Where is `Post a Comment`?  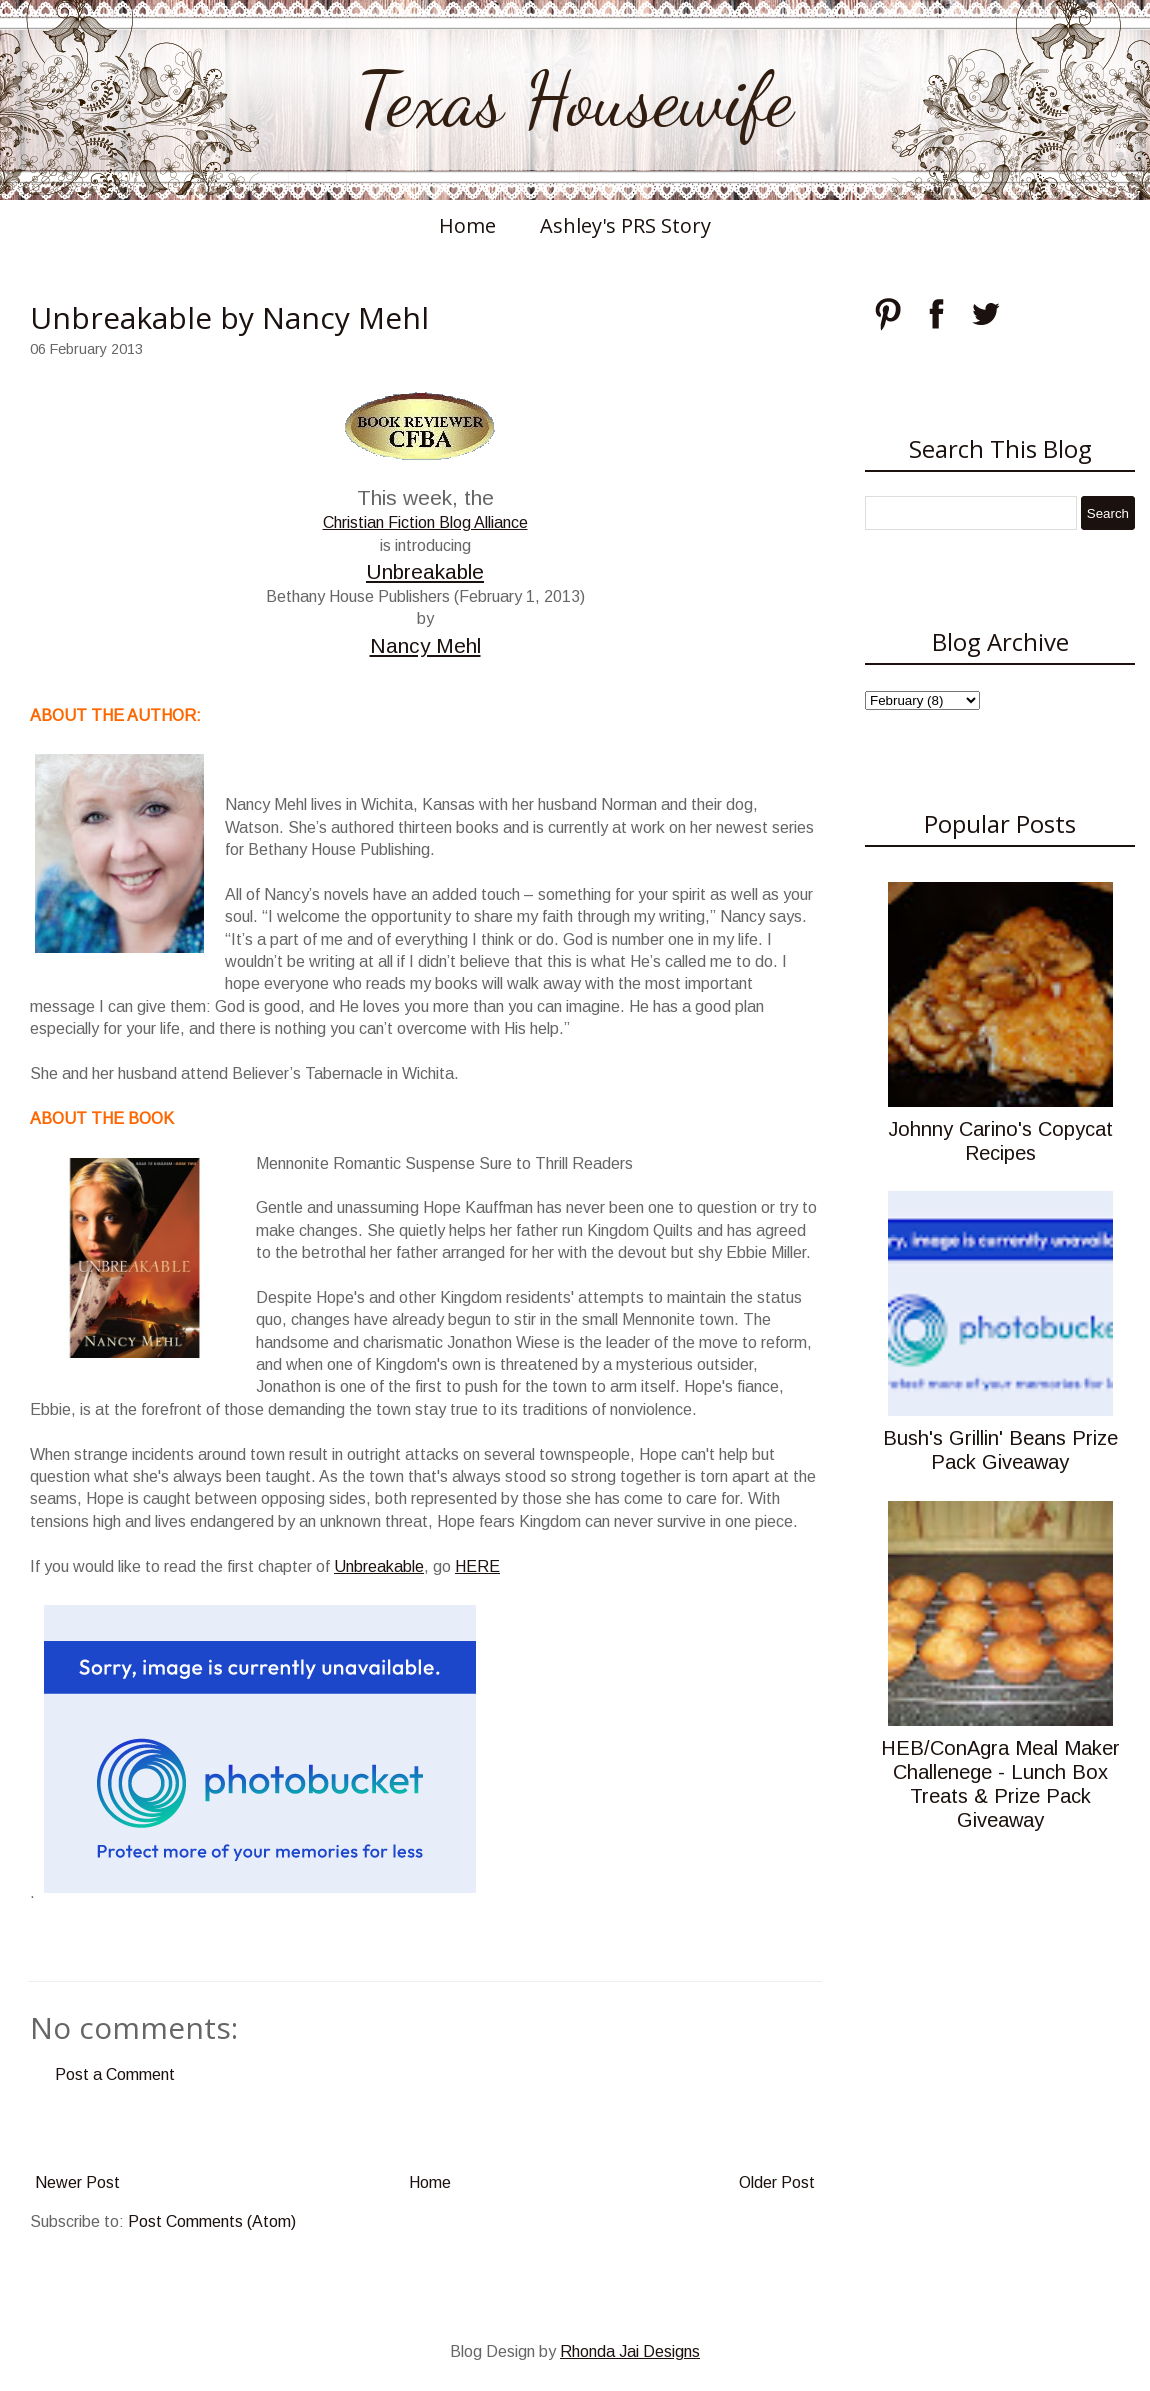 Post a Comment is located at coordinates (115, 2074).